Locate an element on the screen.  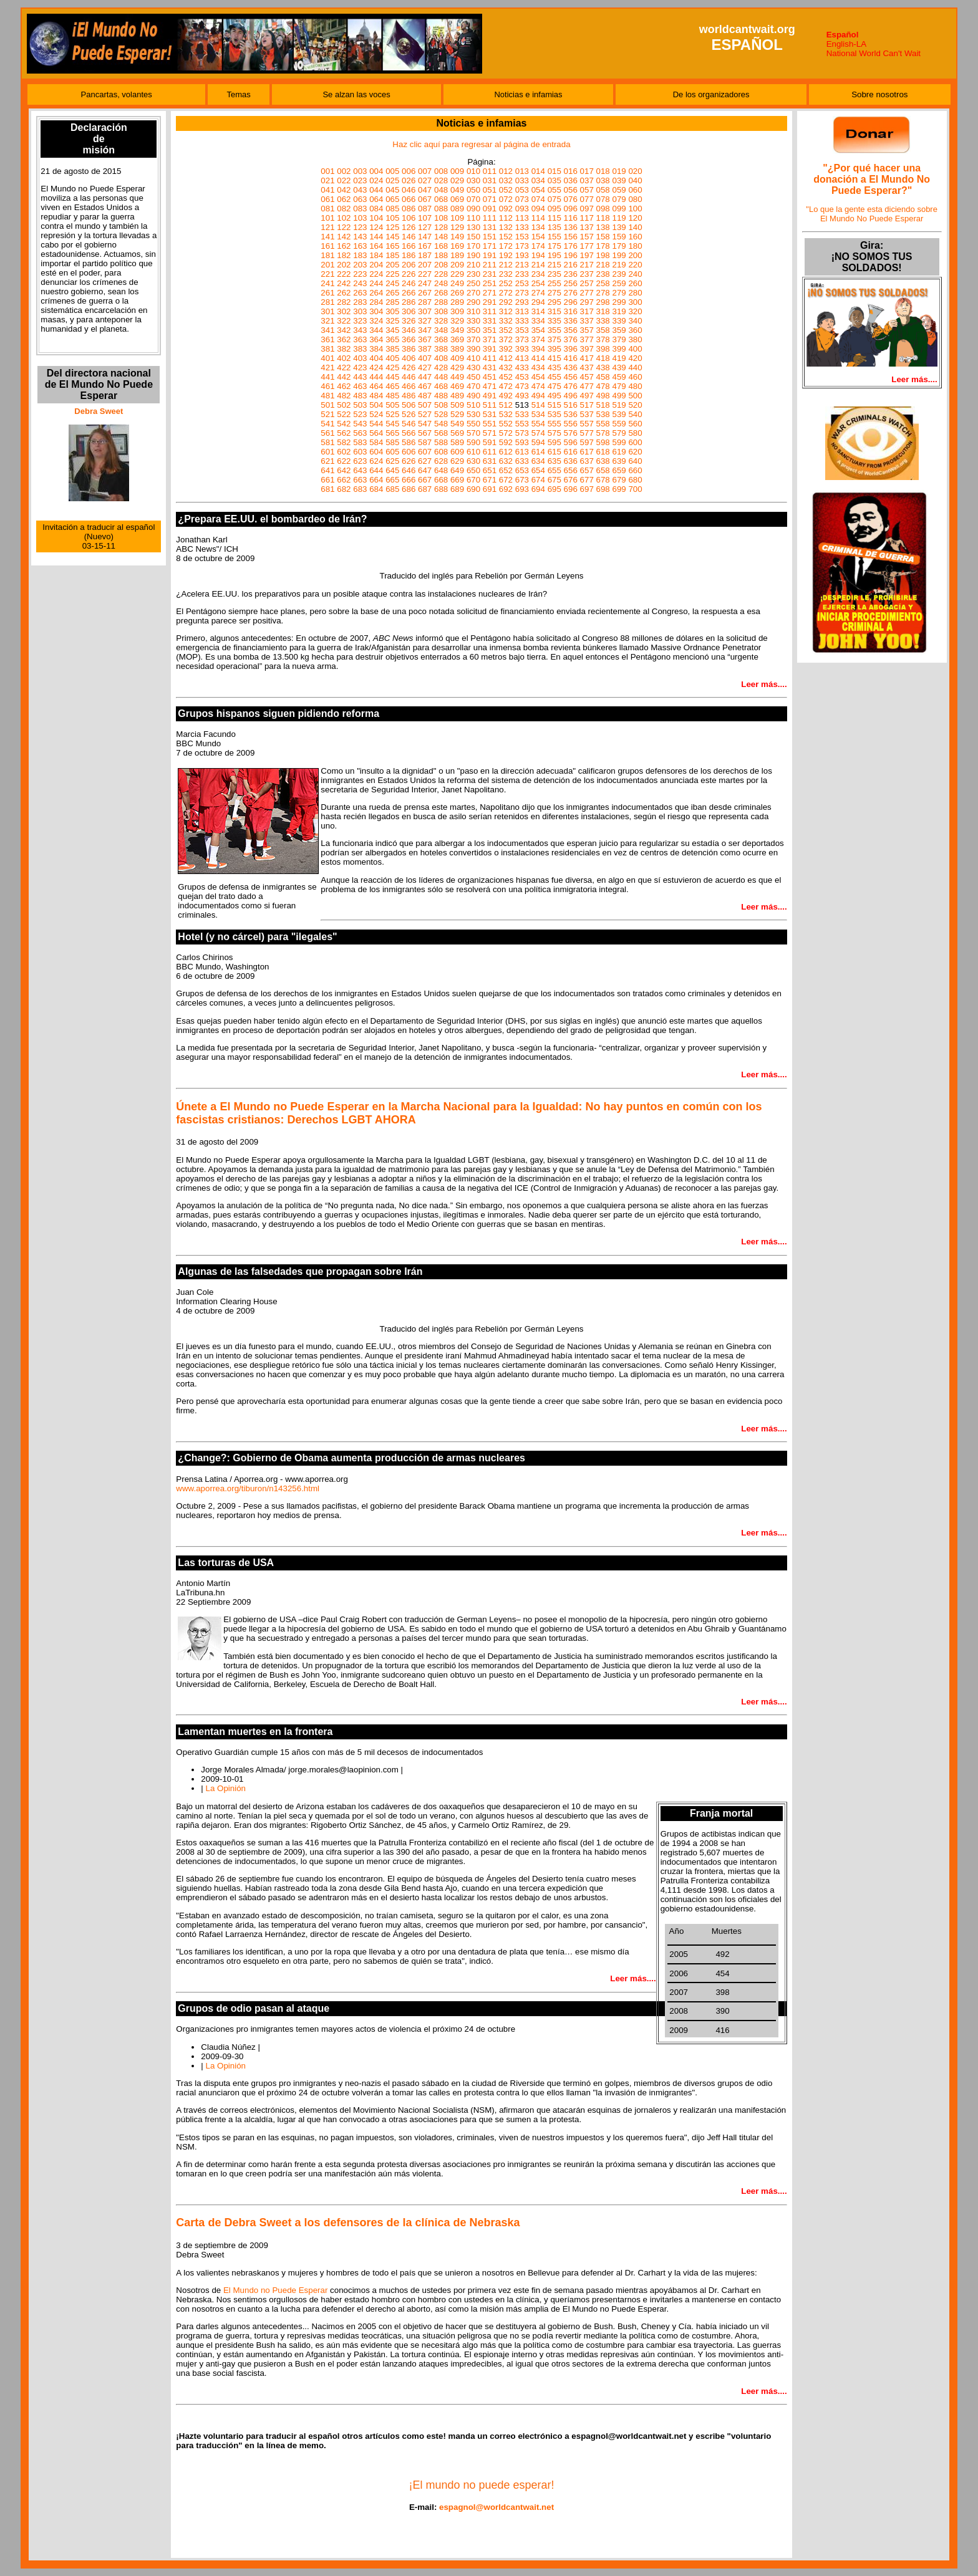
219 is located at coordinates (619, 264).